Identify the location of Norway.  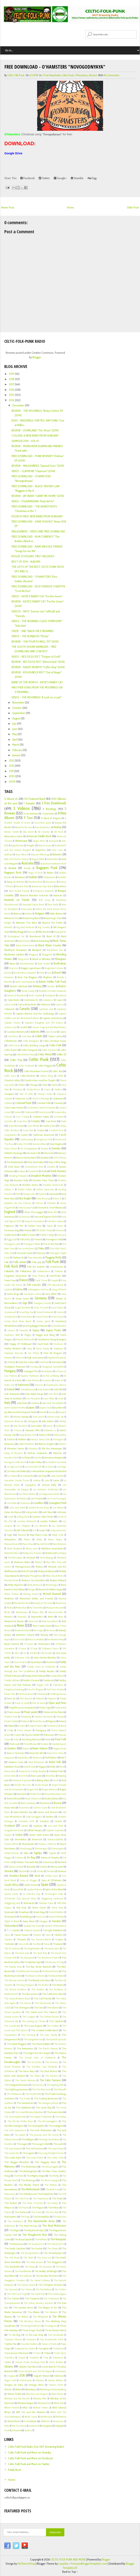
(44, 1634).